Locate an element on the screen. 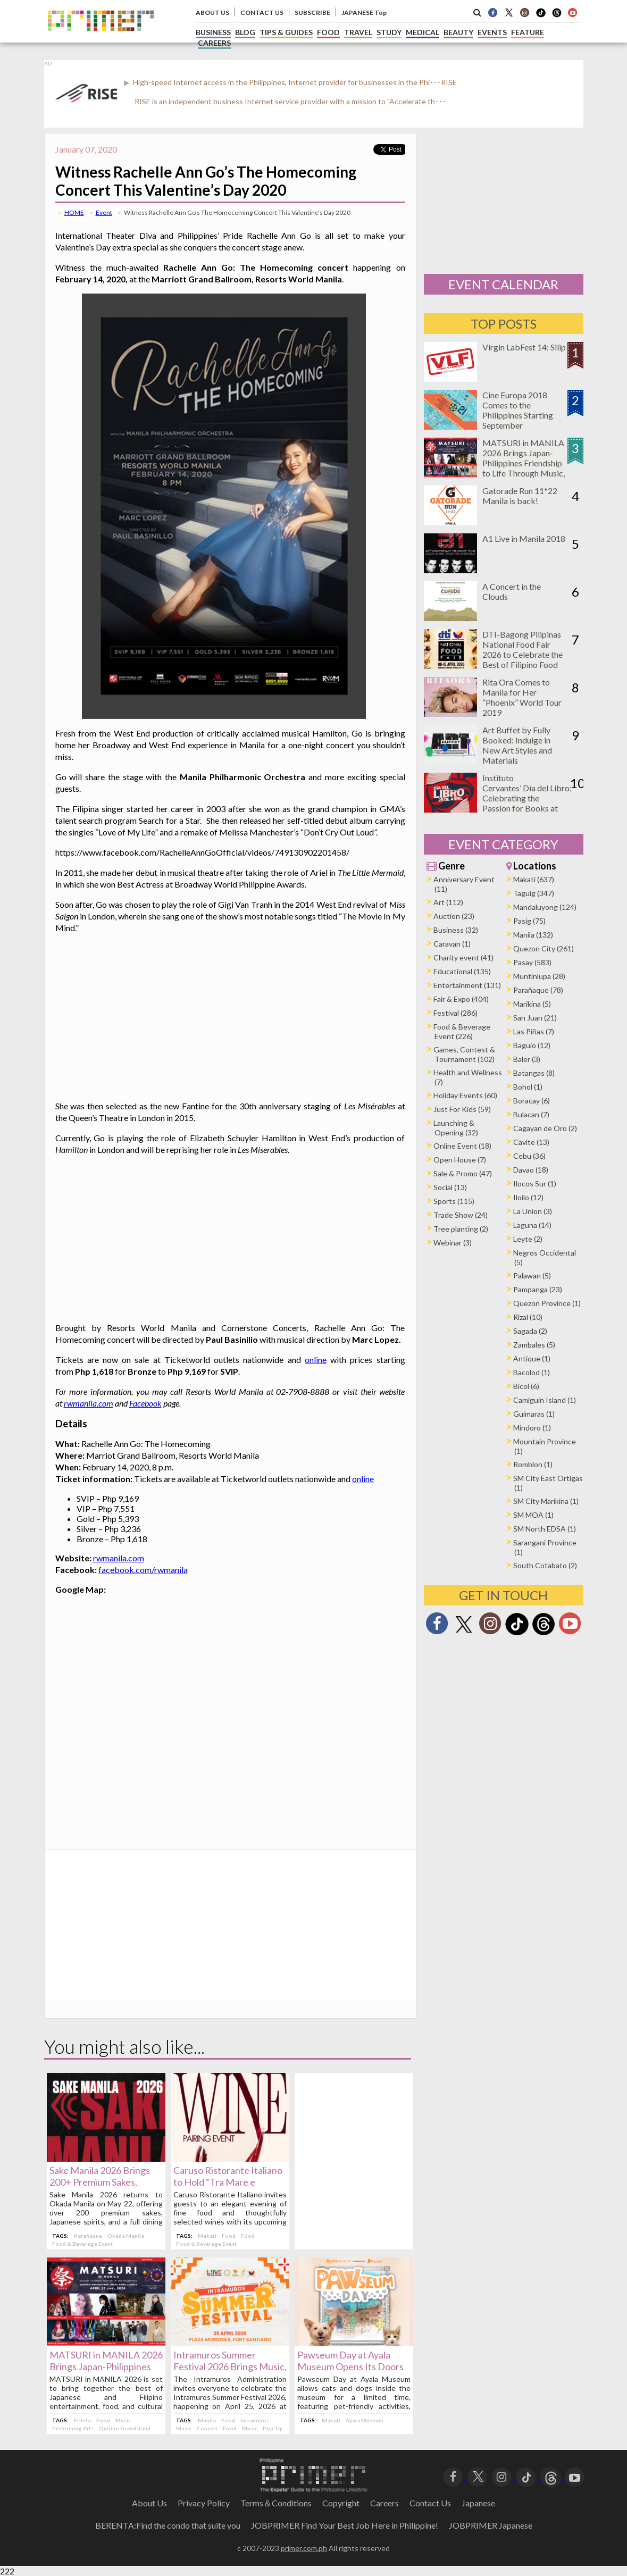  Intramuros is located at coordinates (254, 2420).